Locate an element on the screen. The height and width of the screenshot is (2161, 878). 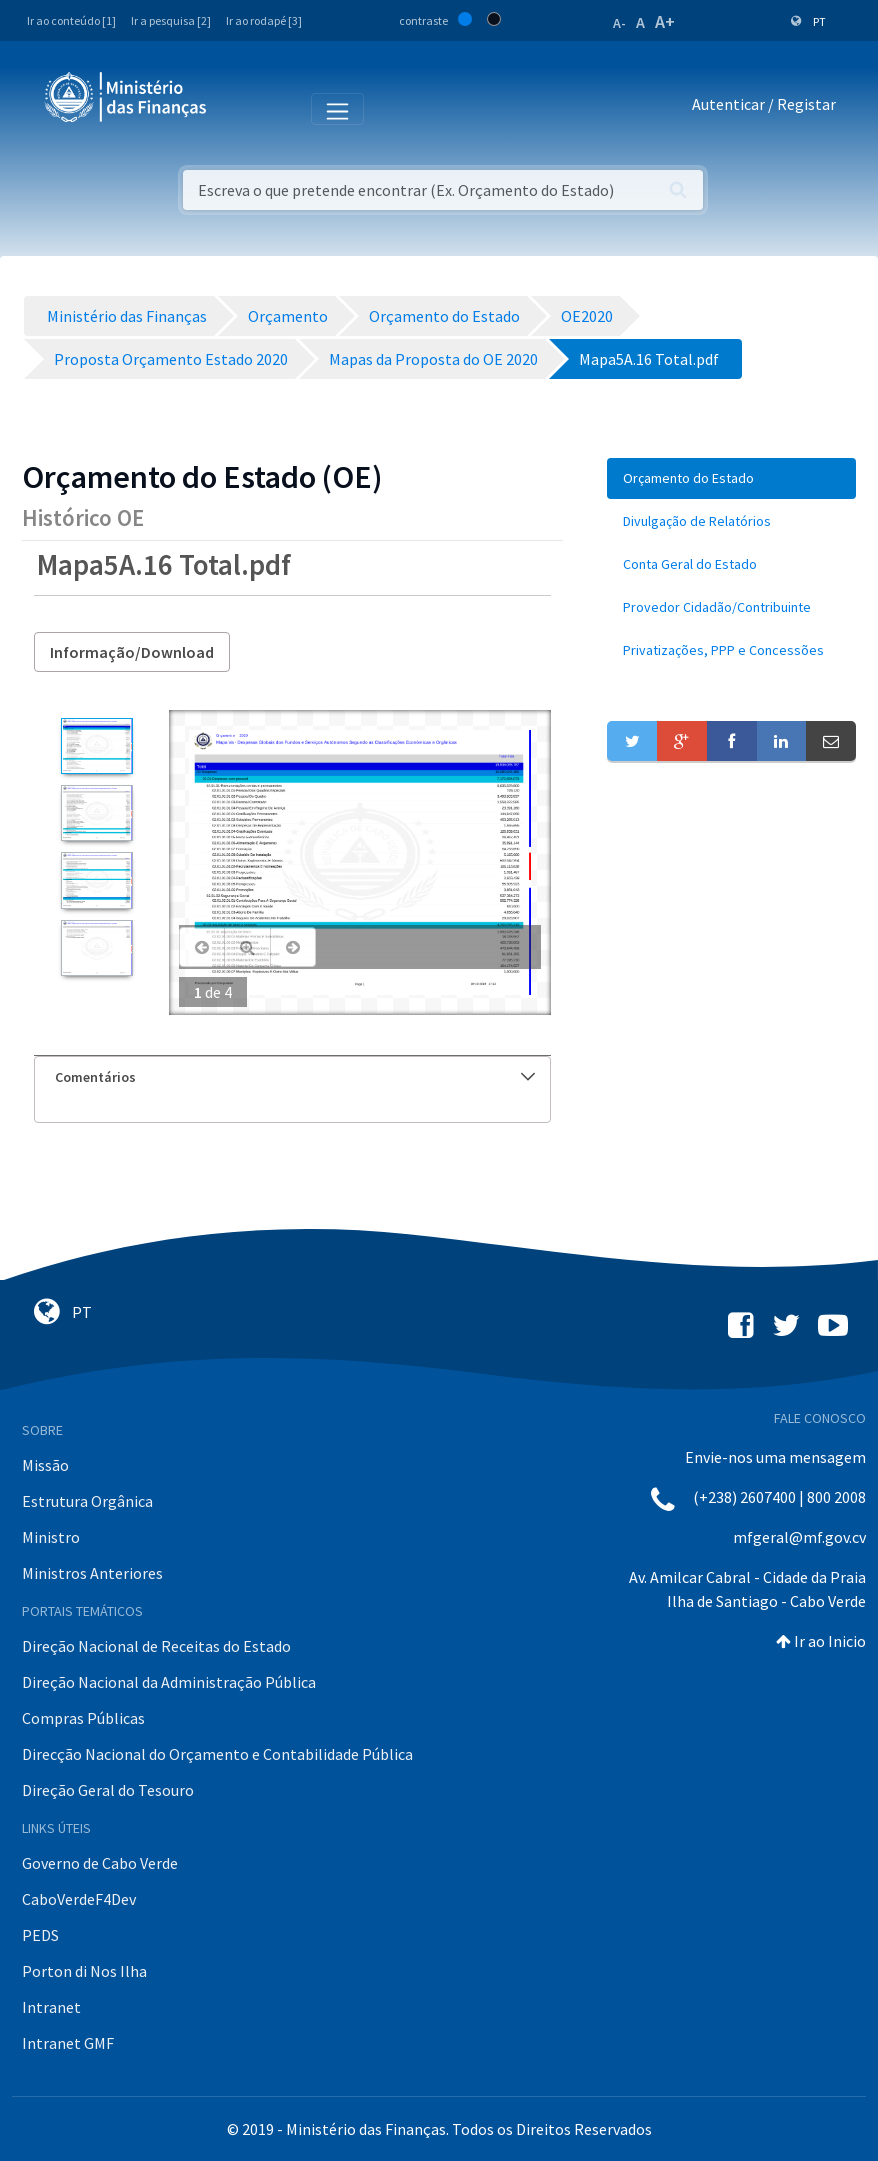
Porton di Nos Ilha is located at coordinates (84, 1971).